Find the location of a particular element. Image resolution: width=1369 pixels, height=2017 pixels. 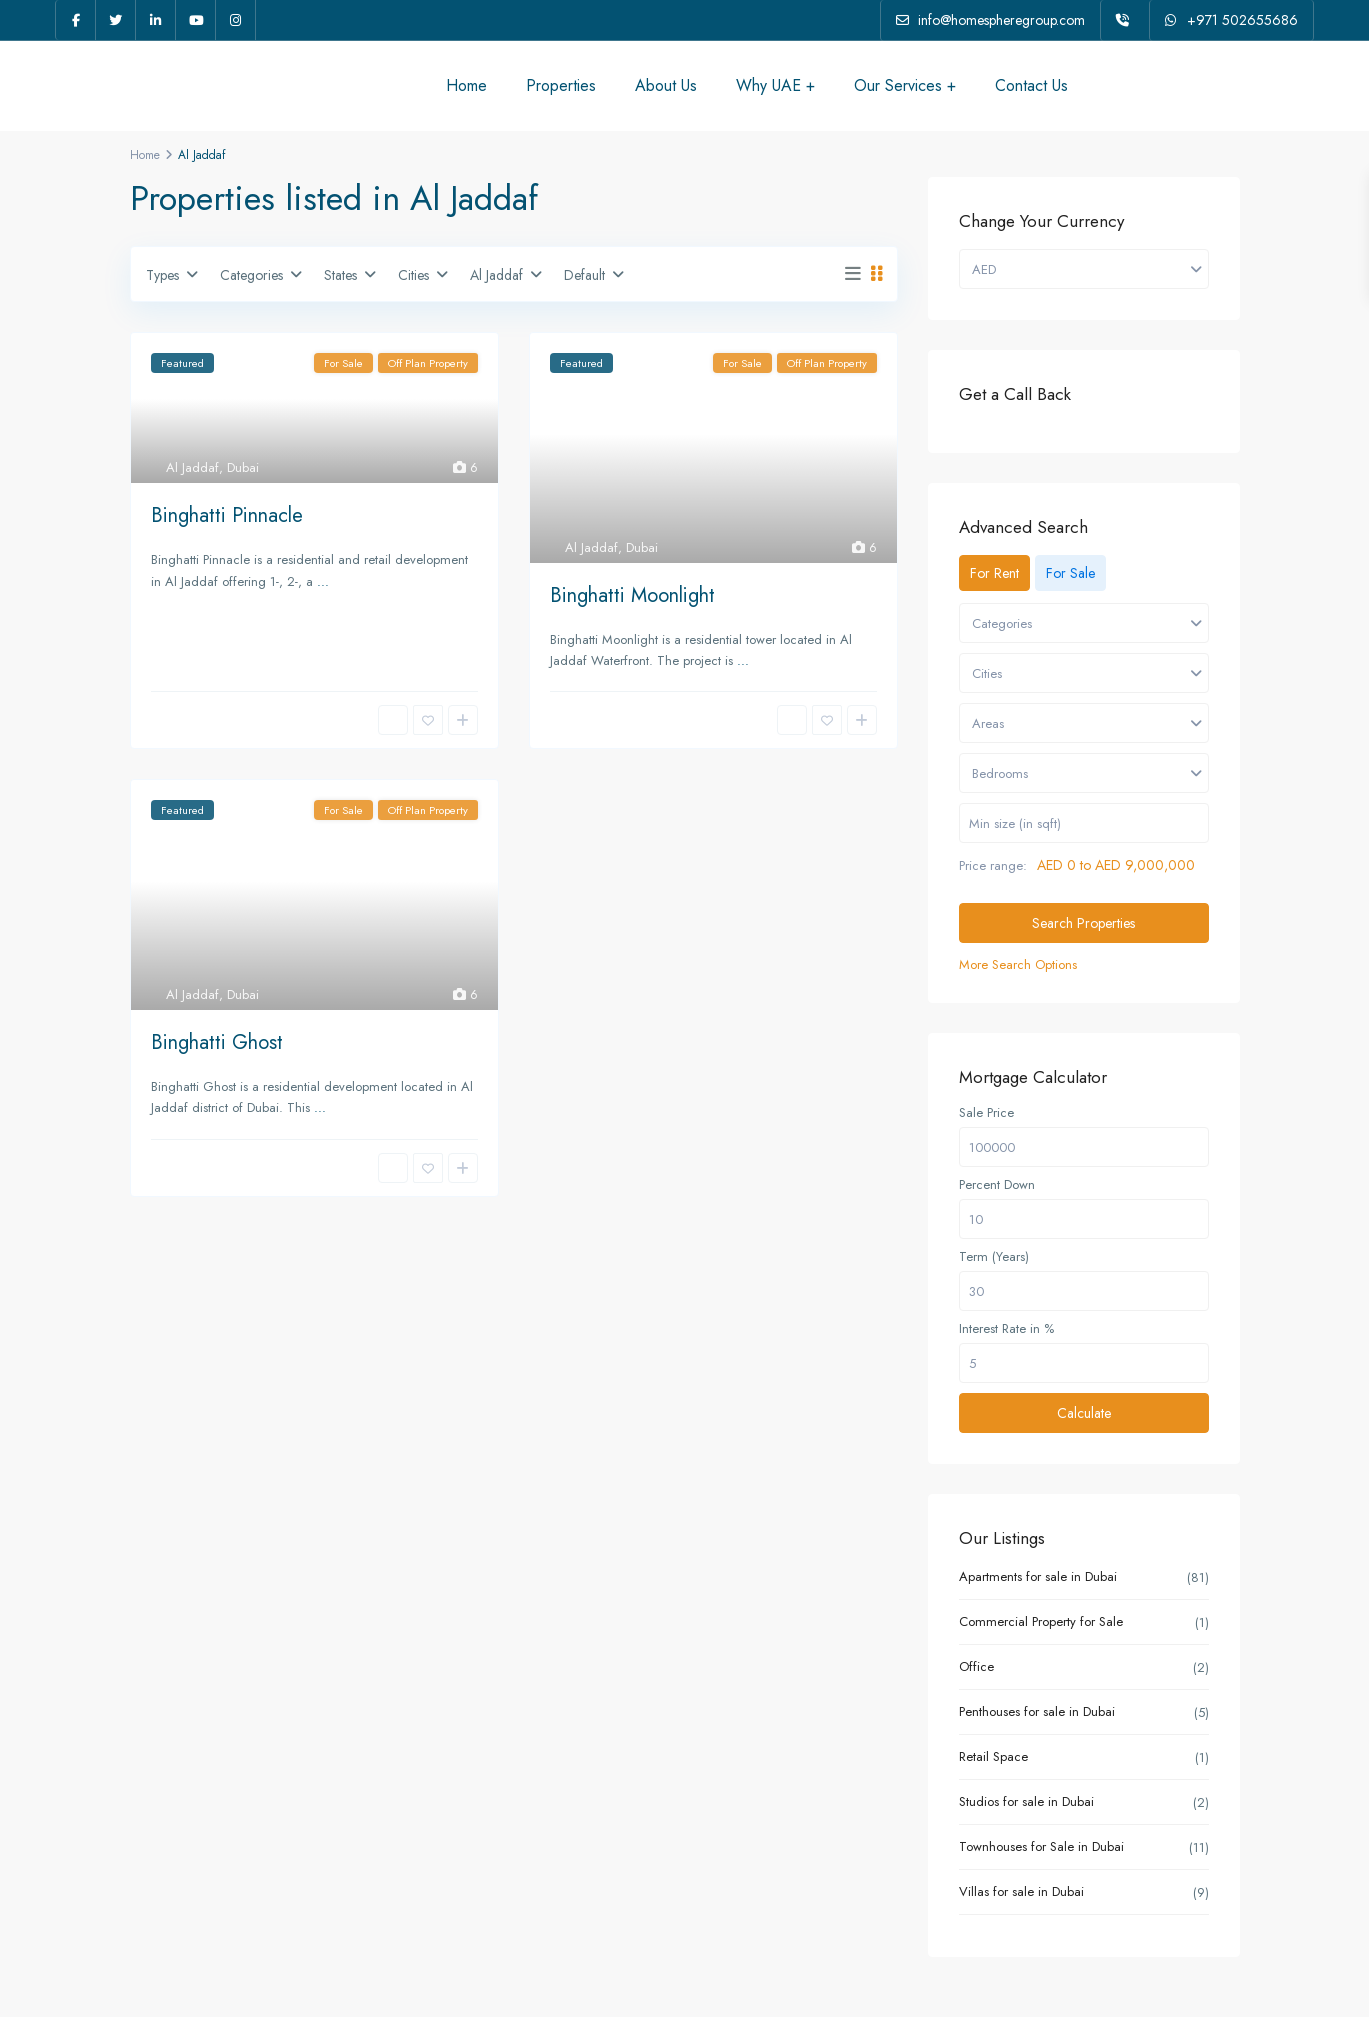

For Rent [tab] is located at coordinates (994, 573).